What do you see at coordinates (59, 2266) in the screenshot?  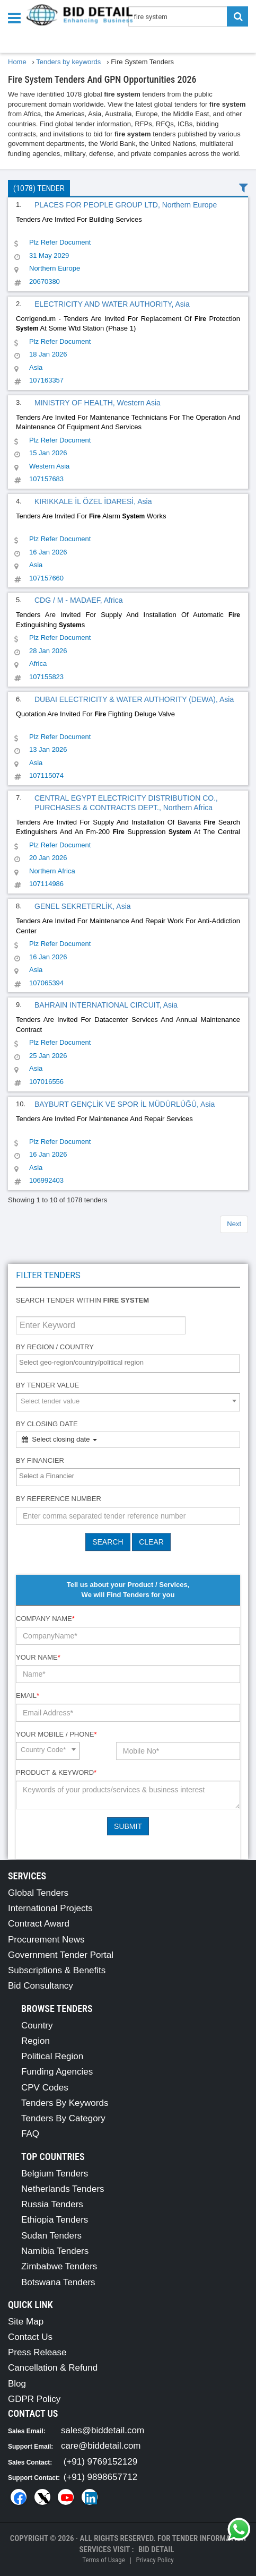 I see `Zimbabwe Tenders` at bounding box center [59, 2266].